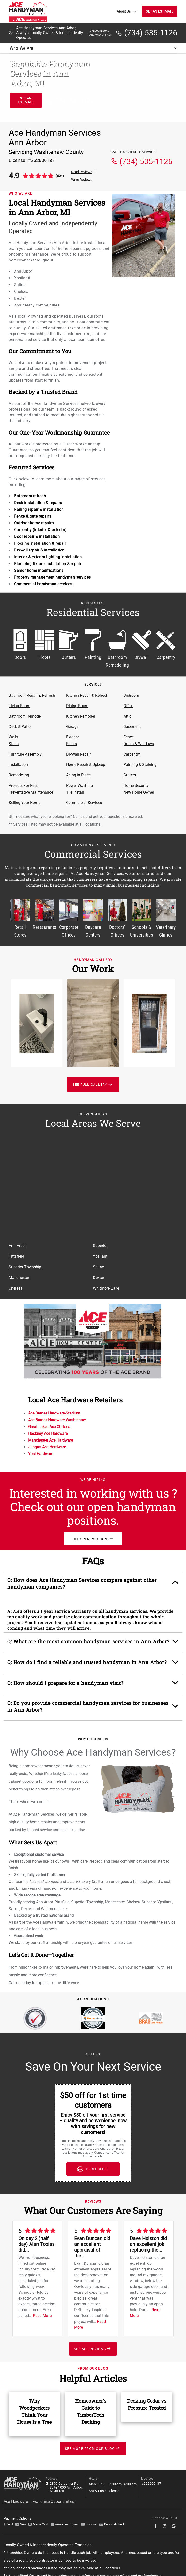 Image resolution: width=186 pixels, height=2576 pixels. I want to click on Ace Barnes Hardware-Washtenaw, so click(57, 1420).